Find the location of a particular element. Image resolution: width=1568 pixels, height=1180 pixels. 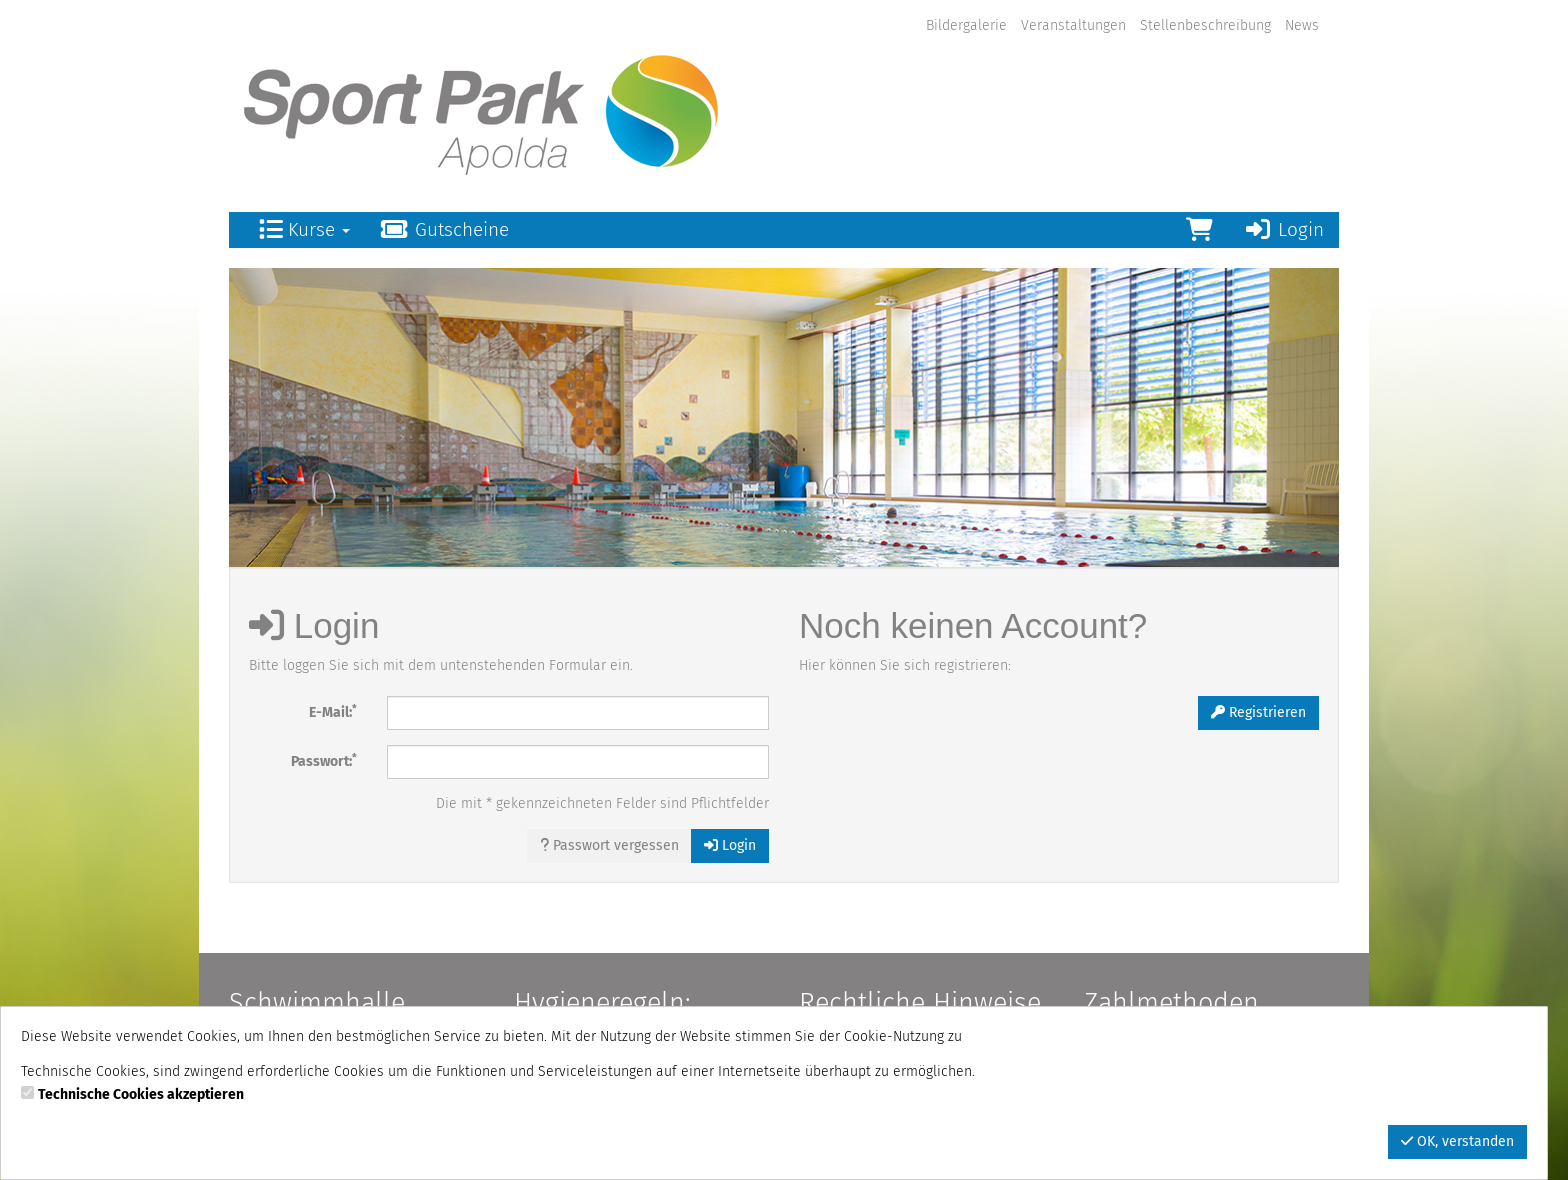

Bildergalerie is located at coordinates (966, 25).